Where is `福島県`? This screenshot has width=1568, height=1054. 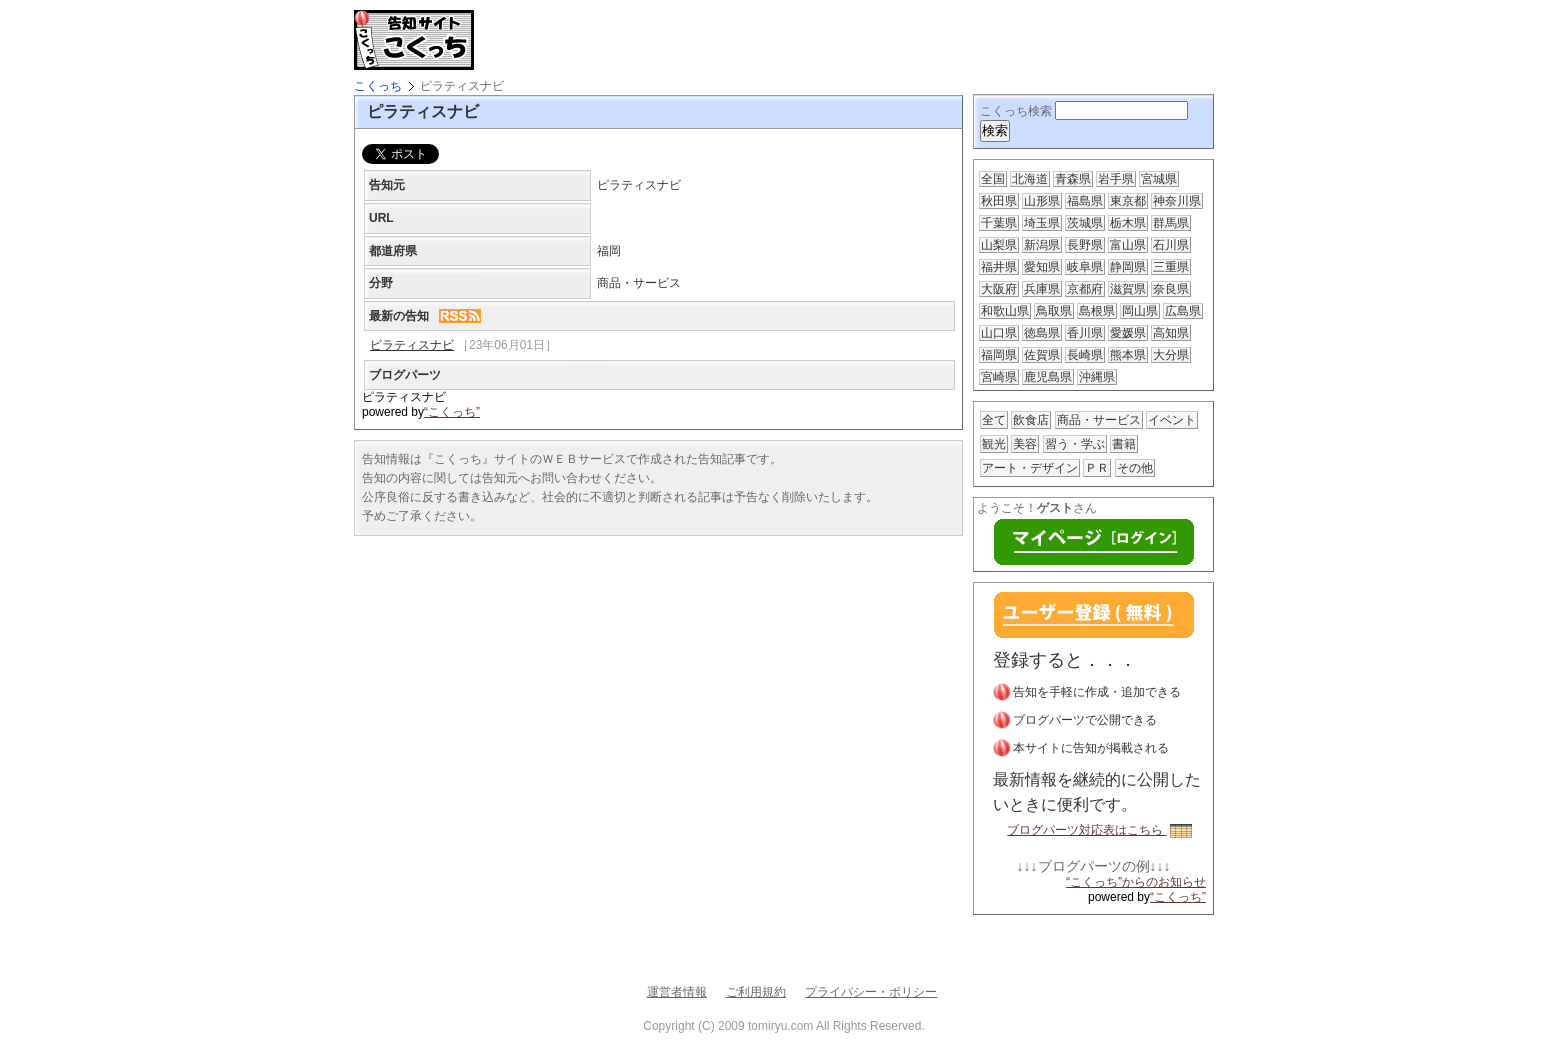 福島県 is located at coordinates (1085, 201).